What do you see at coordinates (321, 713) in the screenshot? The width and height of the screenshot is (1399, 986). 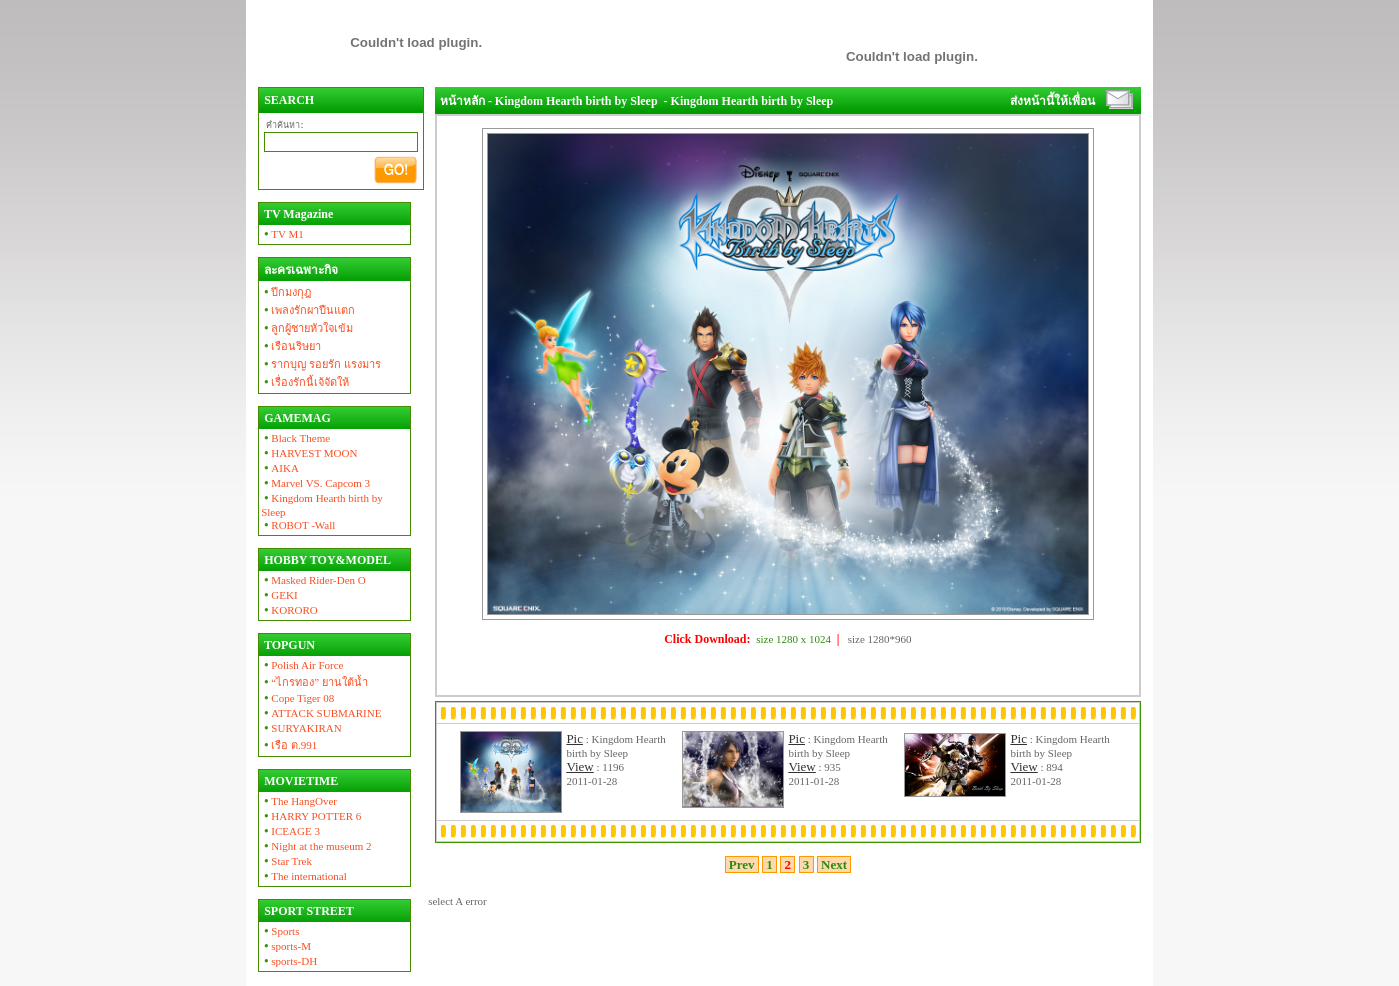 I see `ATTACK SUBMARINE` at bounding box center [321, 713].